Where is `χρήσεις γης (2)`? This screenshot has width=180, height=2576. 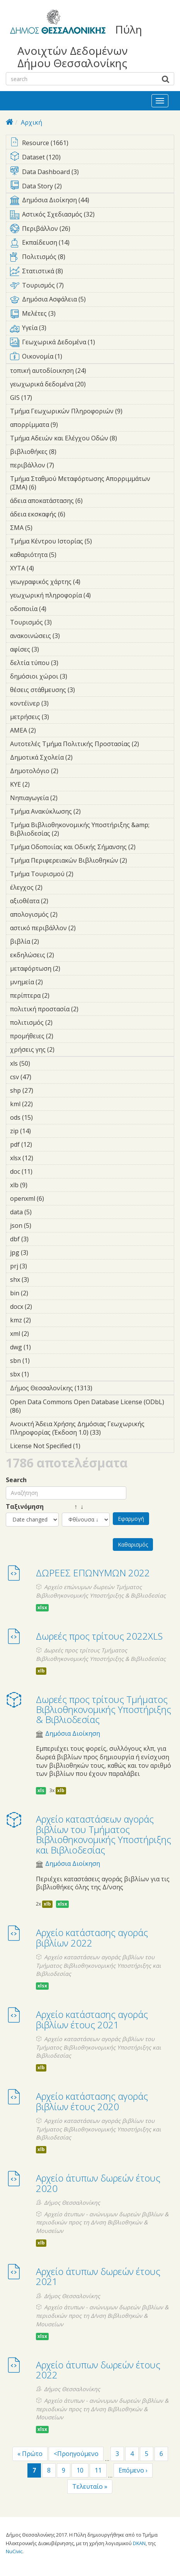
χρήσεις γης (2) is located at coordinates (66, 1049).